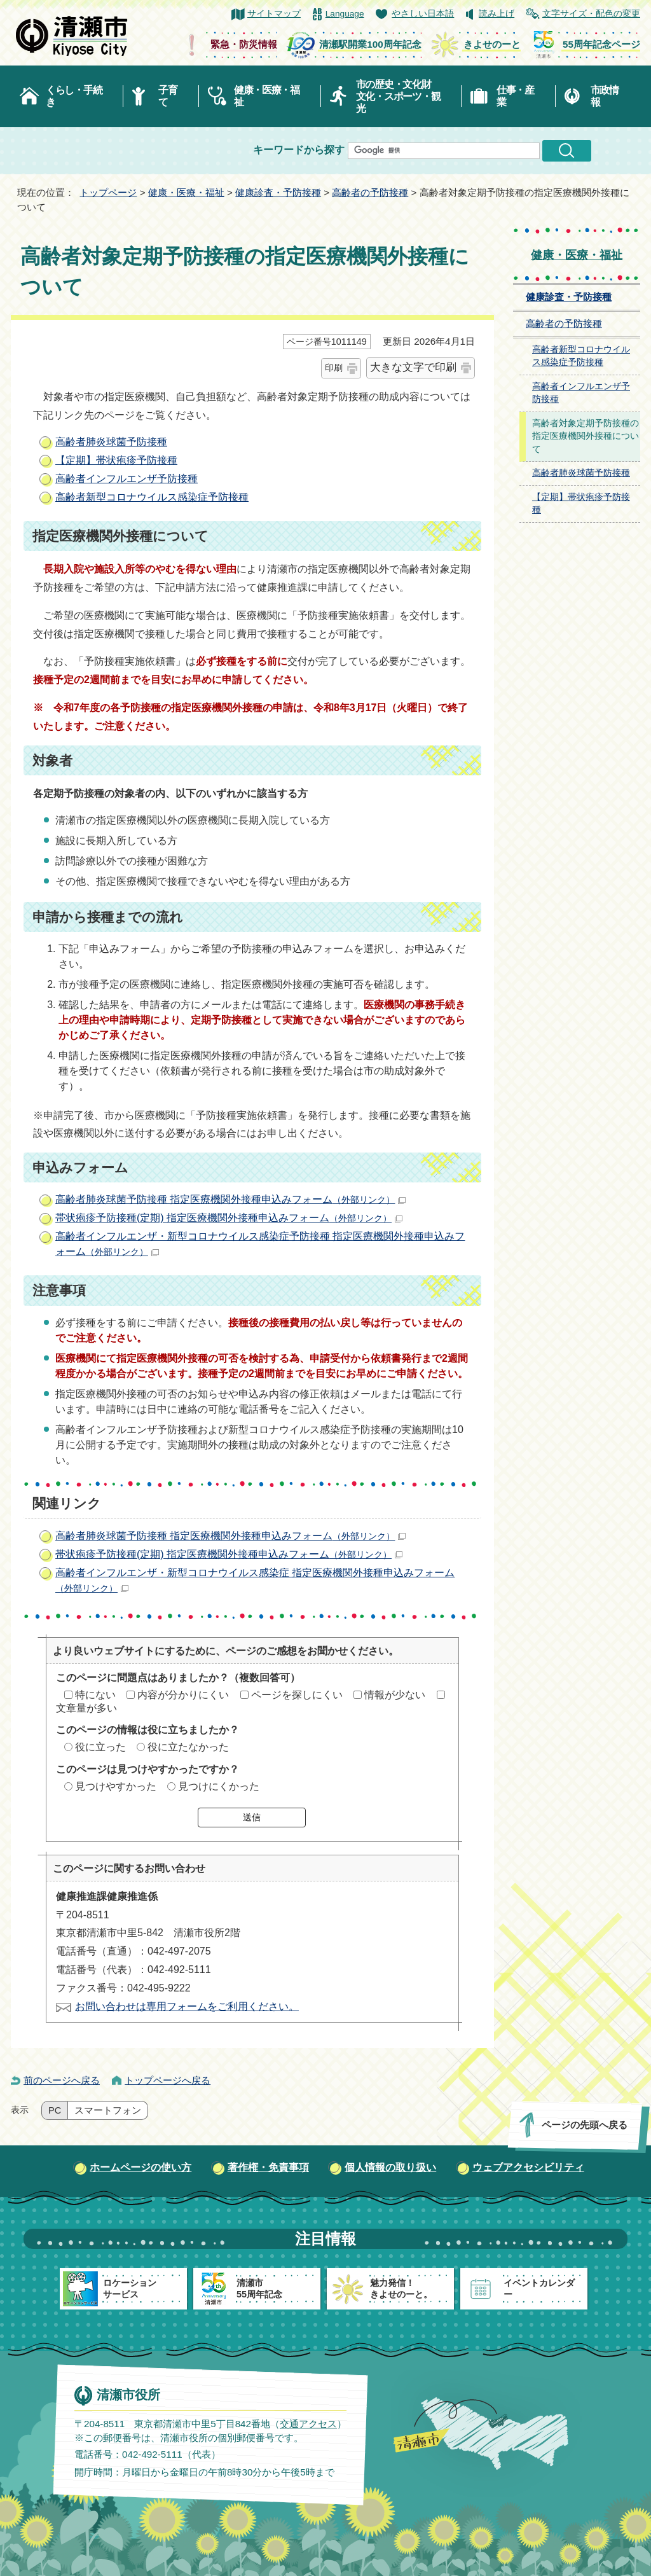 Image resolution: width=651 pixels, height=2576 pixels. What do you see at coordinates (167, 2080) in the screenshot?
I see `トップページへ戻る` at bounding box center [167, 2080].